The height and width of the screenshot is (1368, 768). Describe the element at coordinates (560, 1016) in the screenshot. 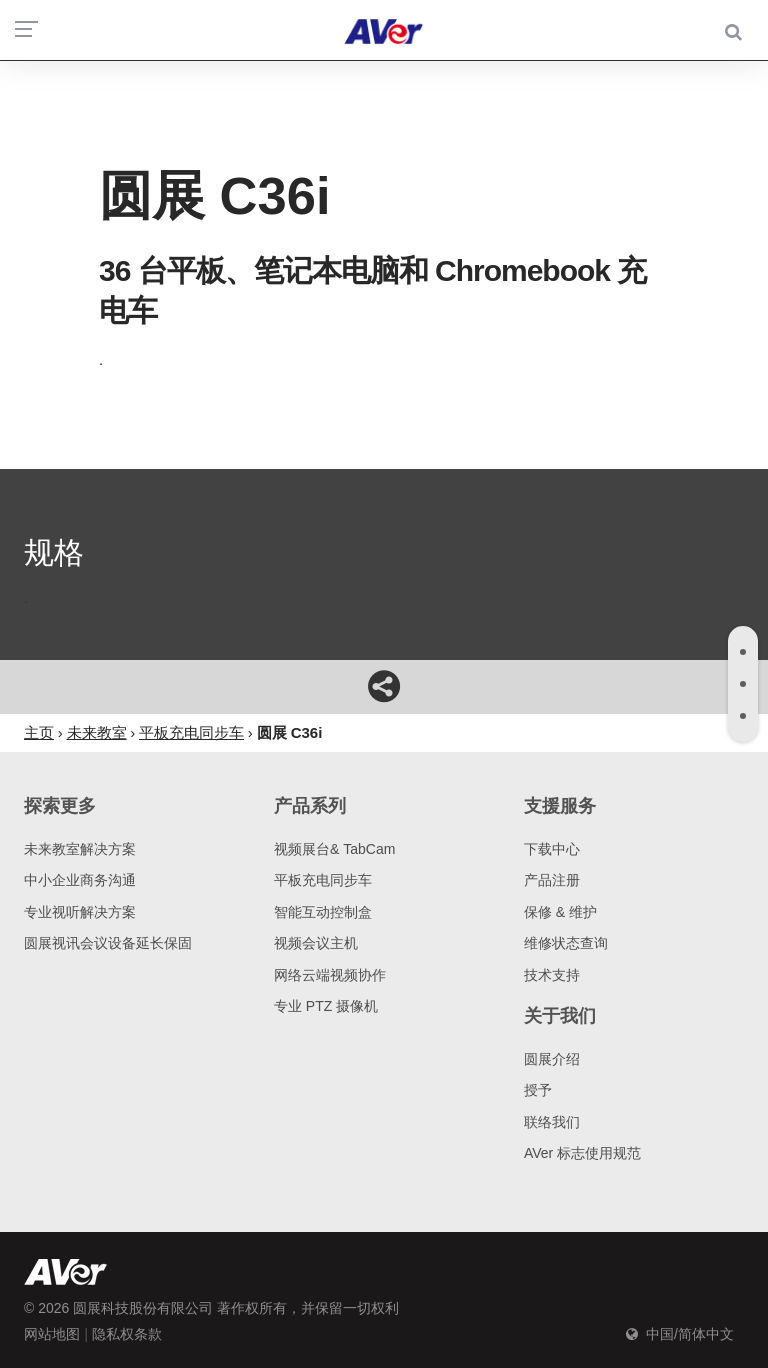

I see `关于我们` at that location.